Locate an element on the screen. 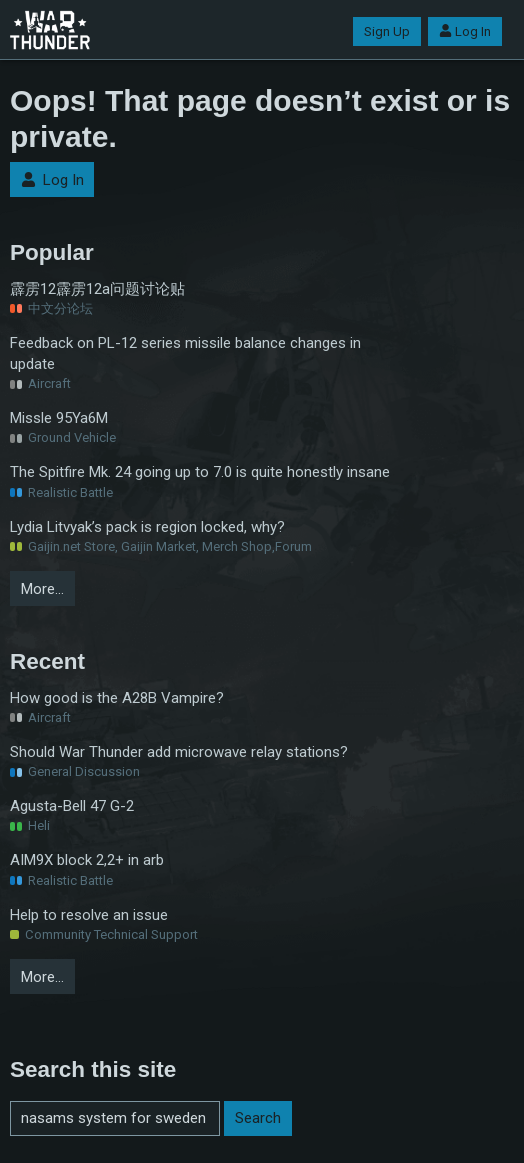 This screenshot has width=524, height=1163. Agusta-Bell 47 G-2 is located at coordinates (72, 806).